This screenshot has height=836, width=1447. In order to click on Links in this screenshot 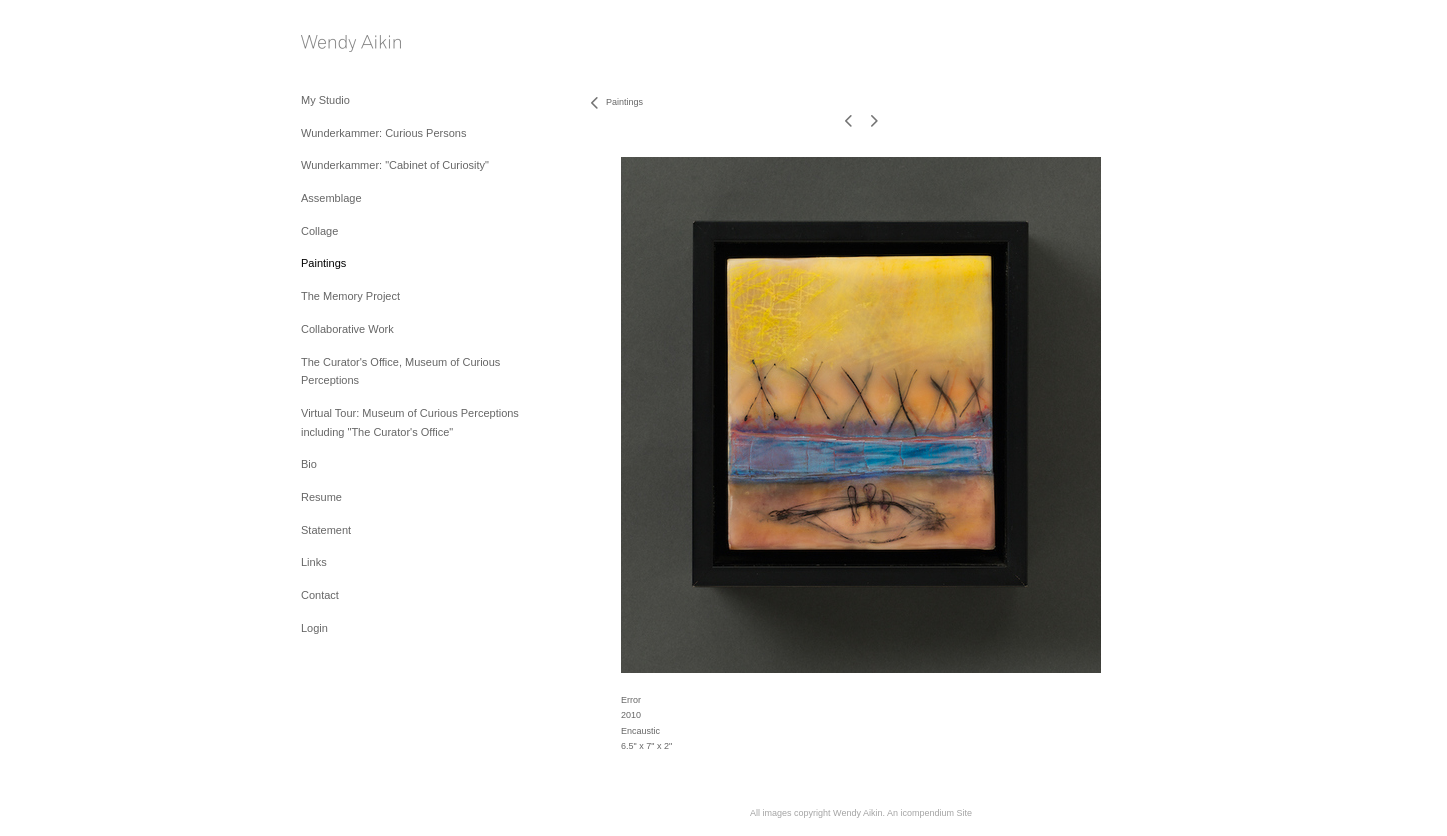, I will do `click(314, 562)`.